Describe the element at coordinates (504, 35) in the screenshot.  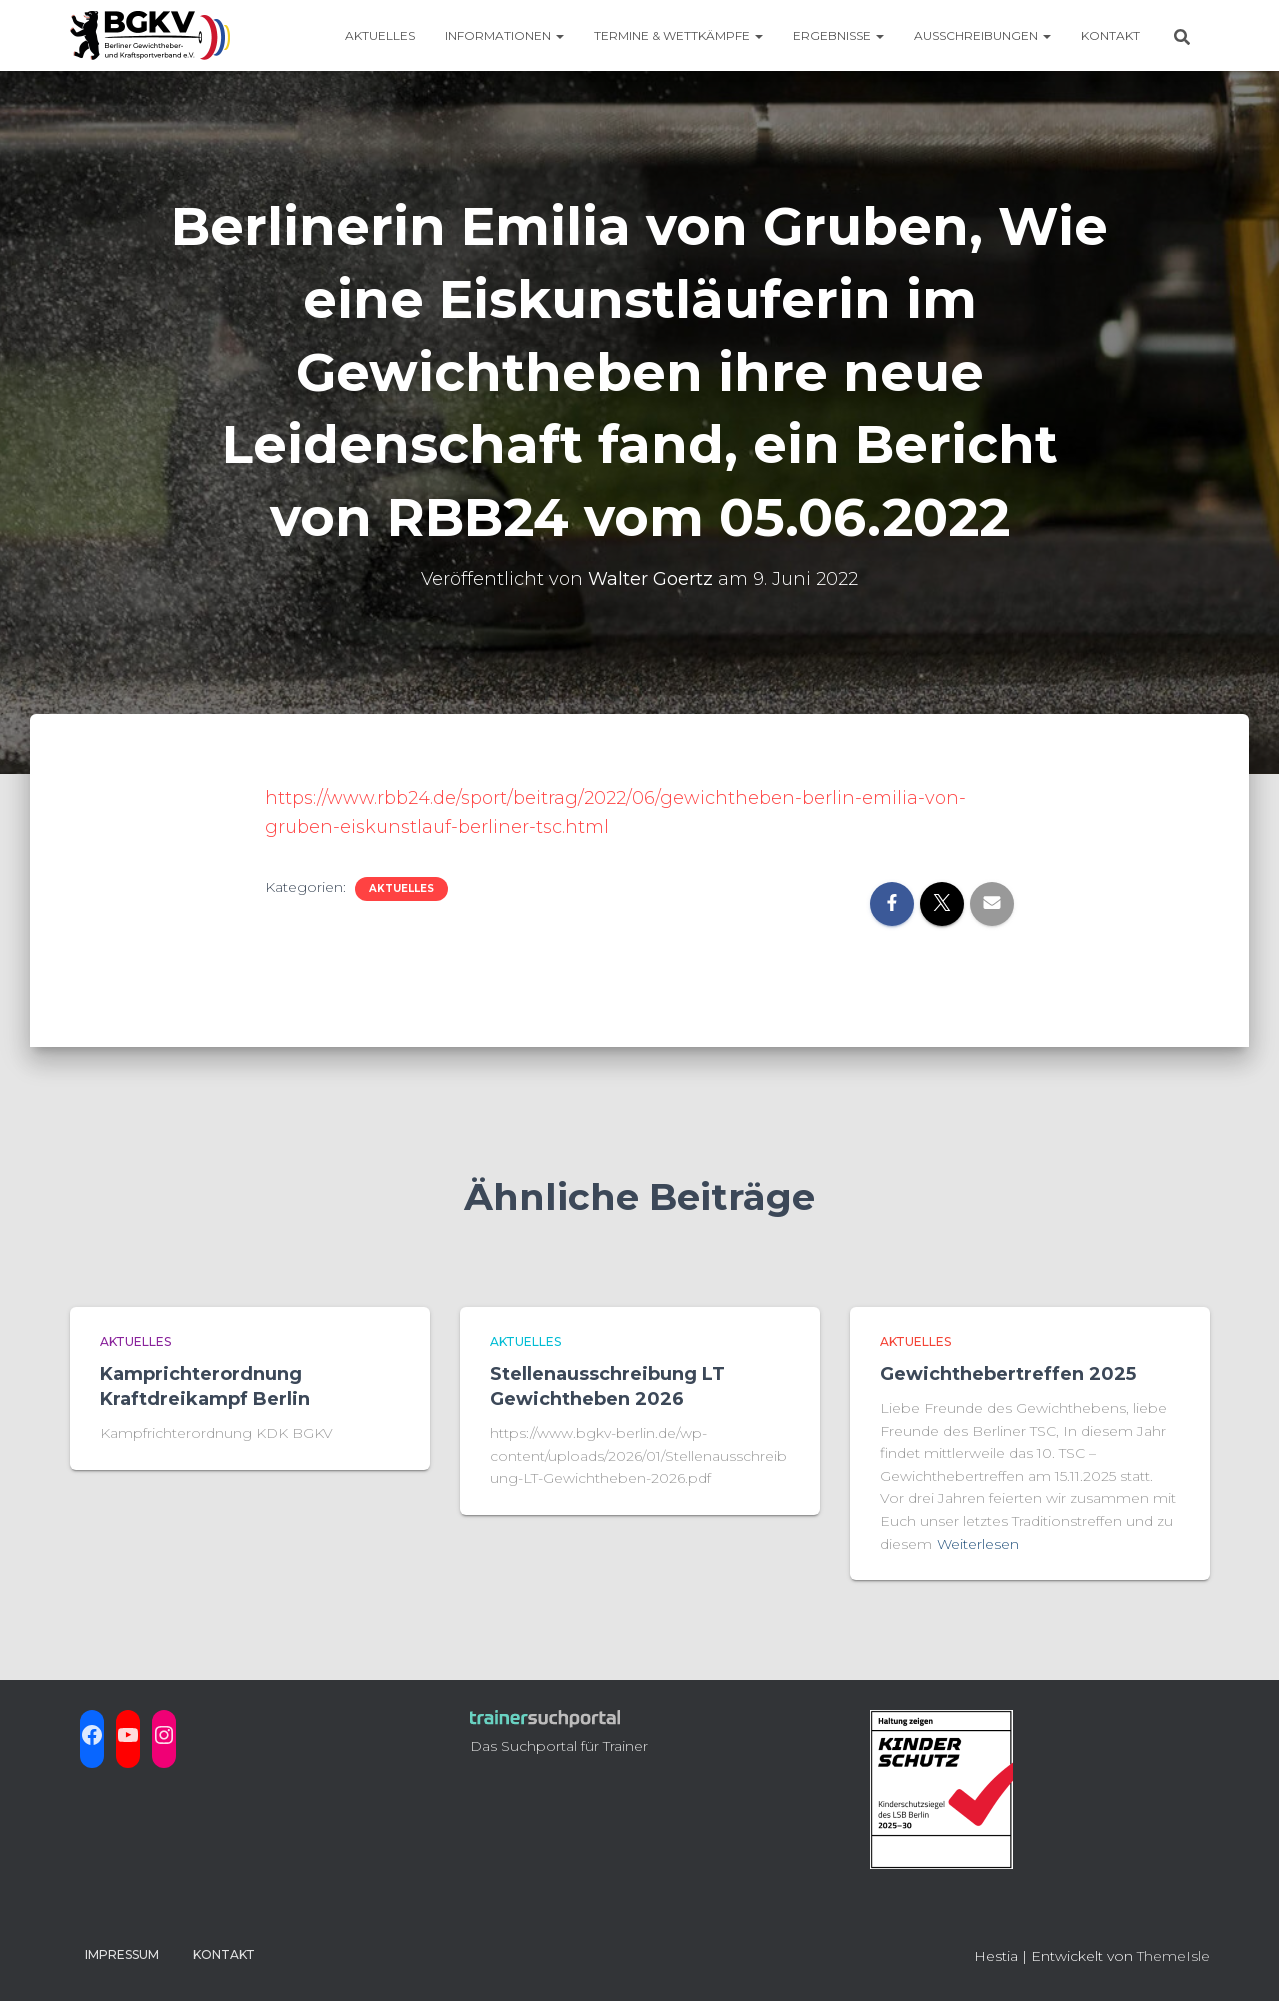
I see `Informationen` at that location.